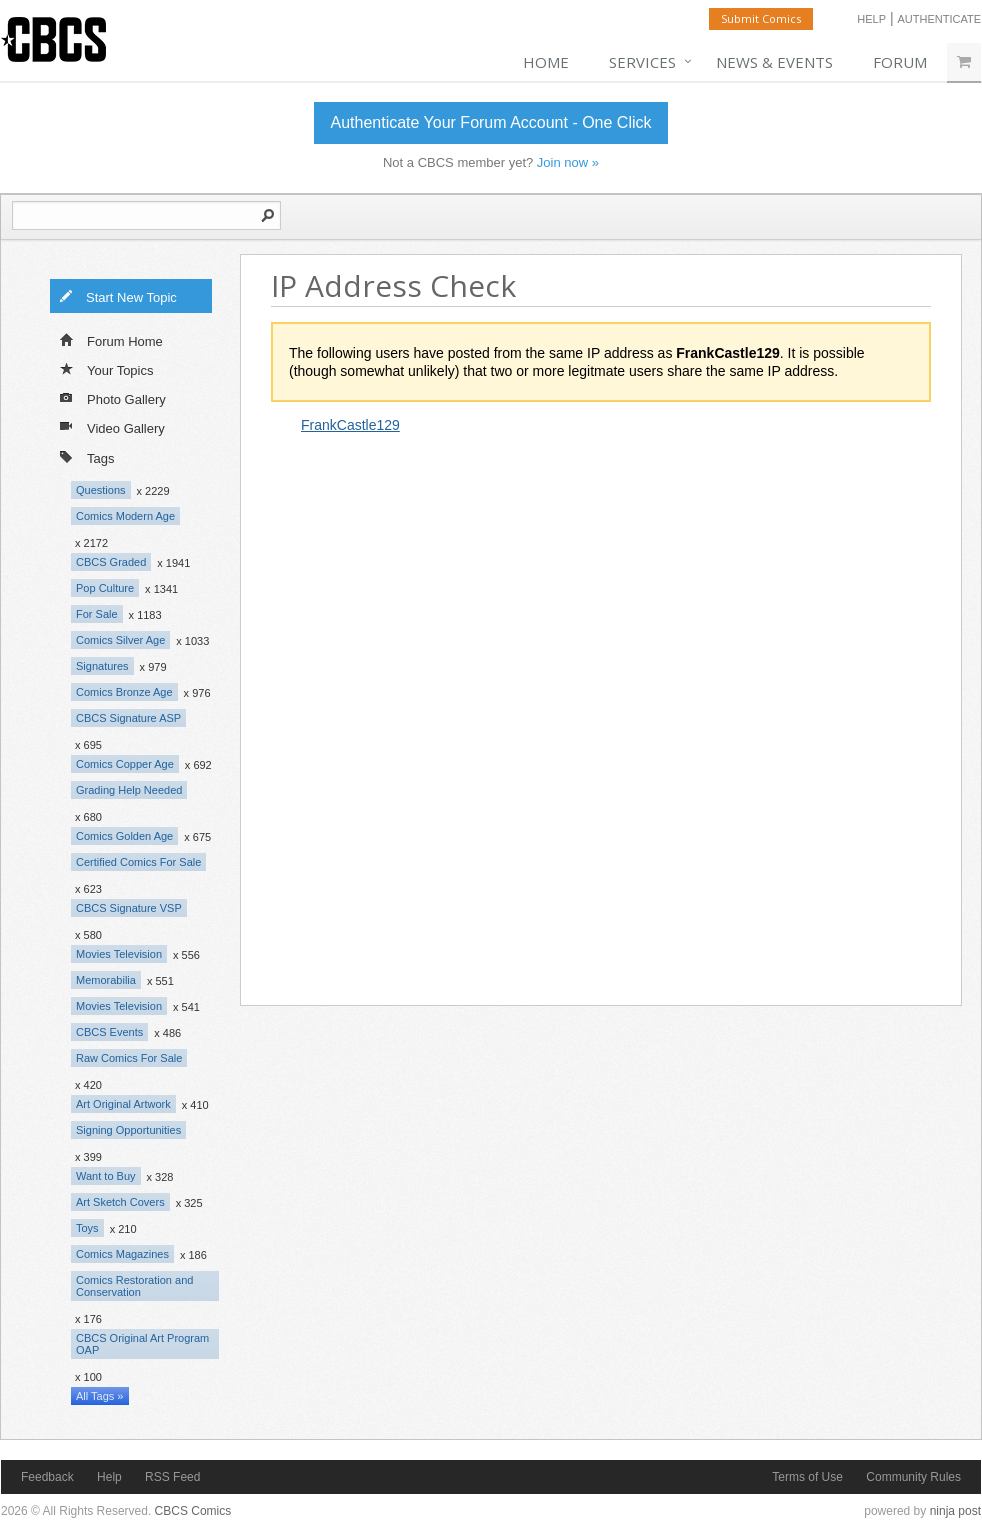 The image size is (982, 1532). What do you see at coordinates (107, 369) in the screenshot?
I see `Your Topics` at bounding box center [107, 369].